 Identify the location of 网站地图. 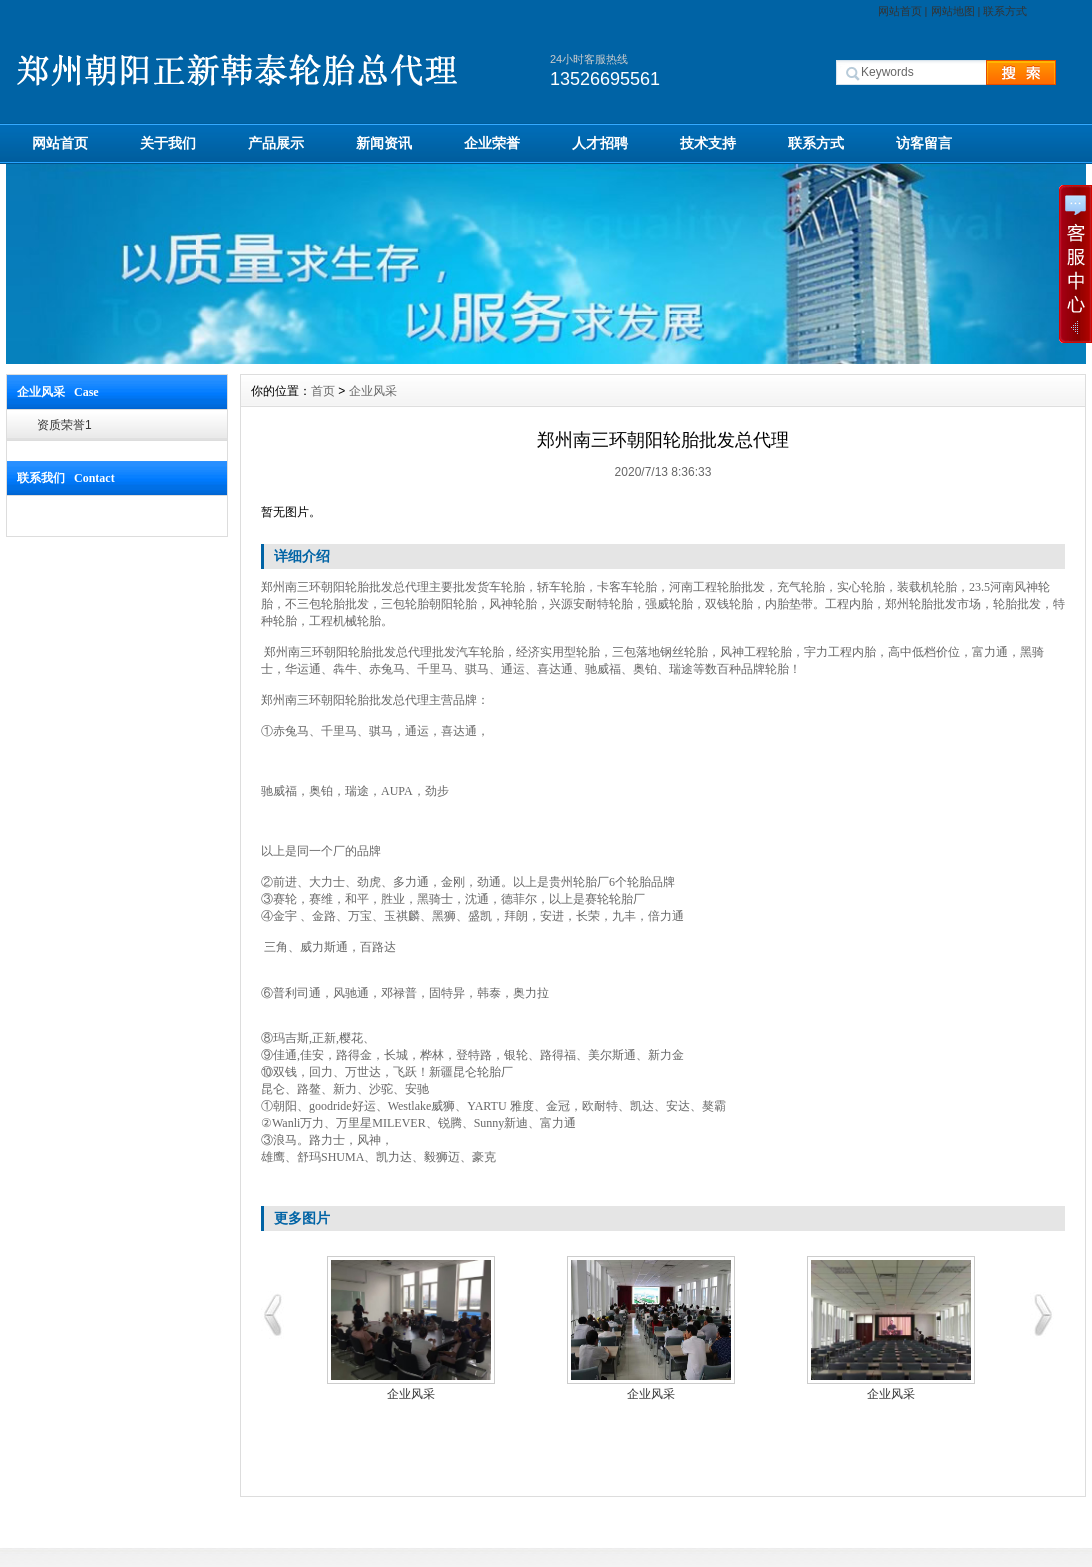
(953, 11).